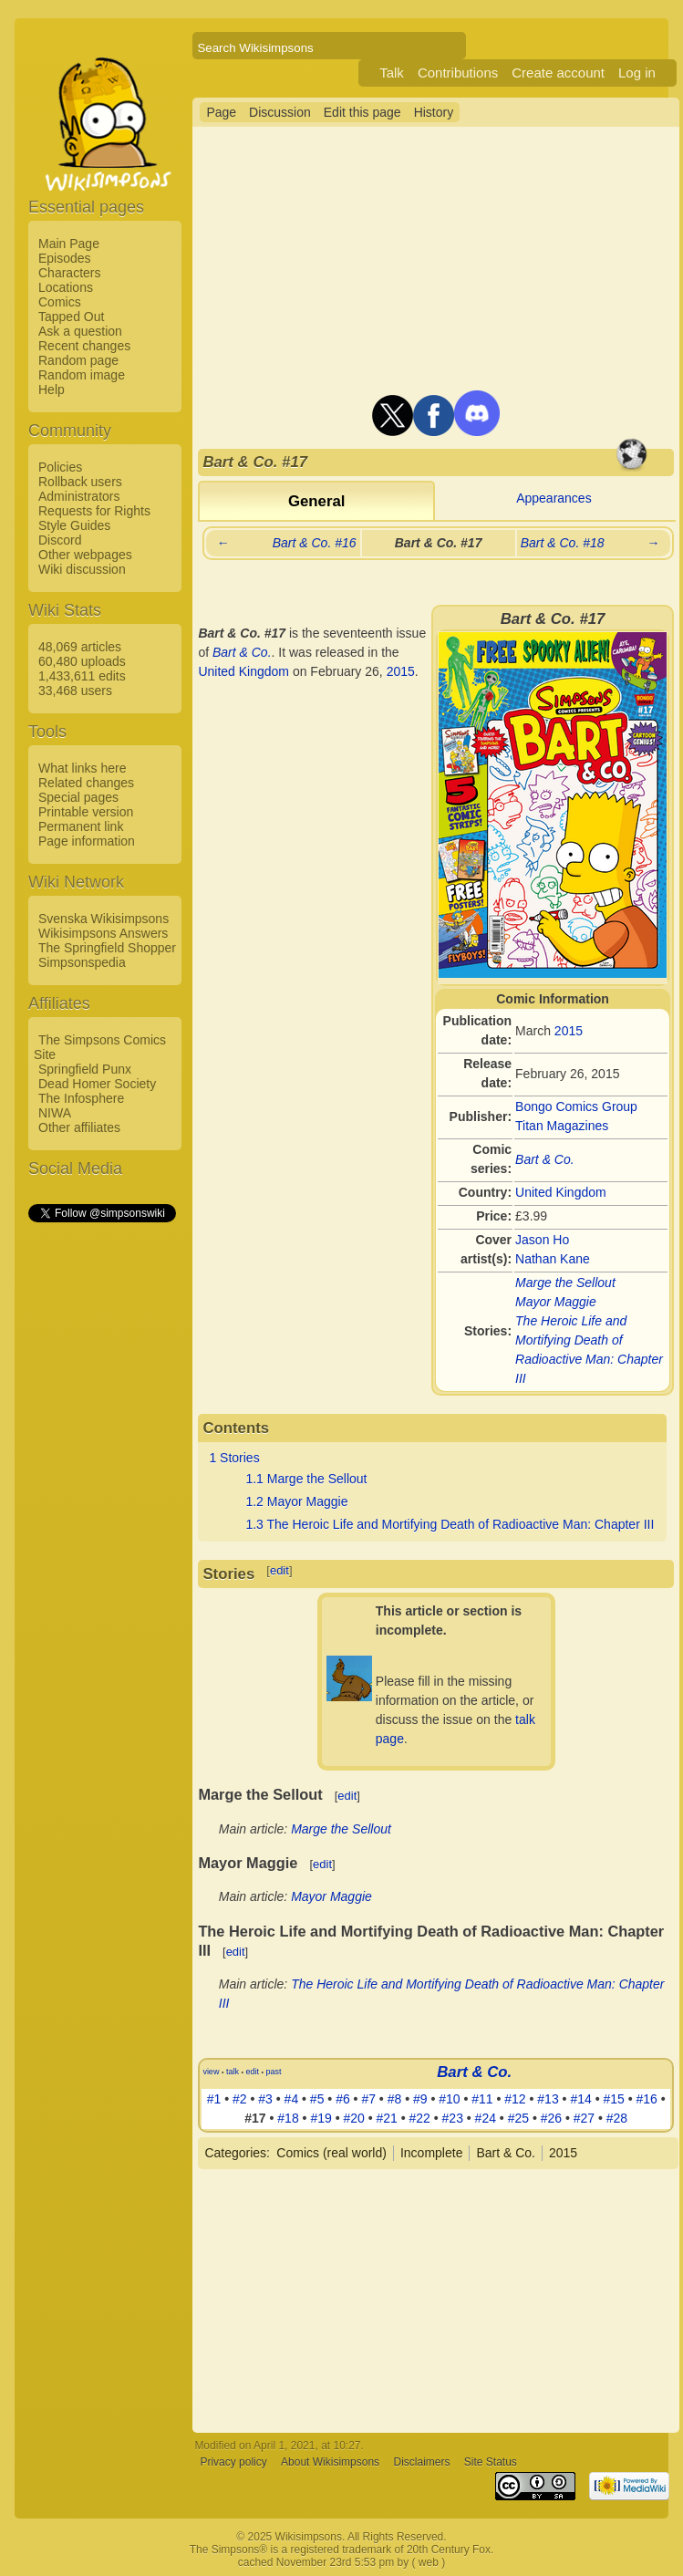 The image size is (683, 2576). Describe the element at coordinates (554, 498) in the screenshot. I see `Appearances` at that location.